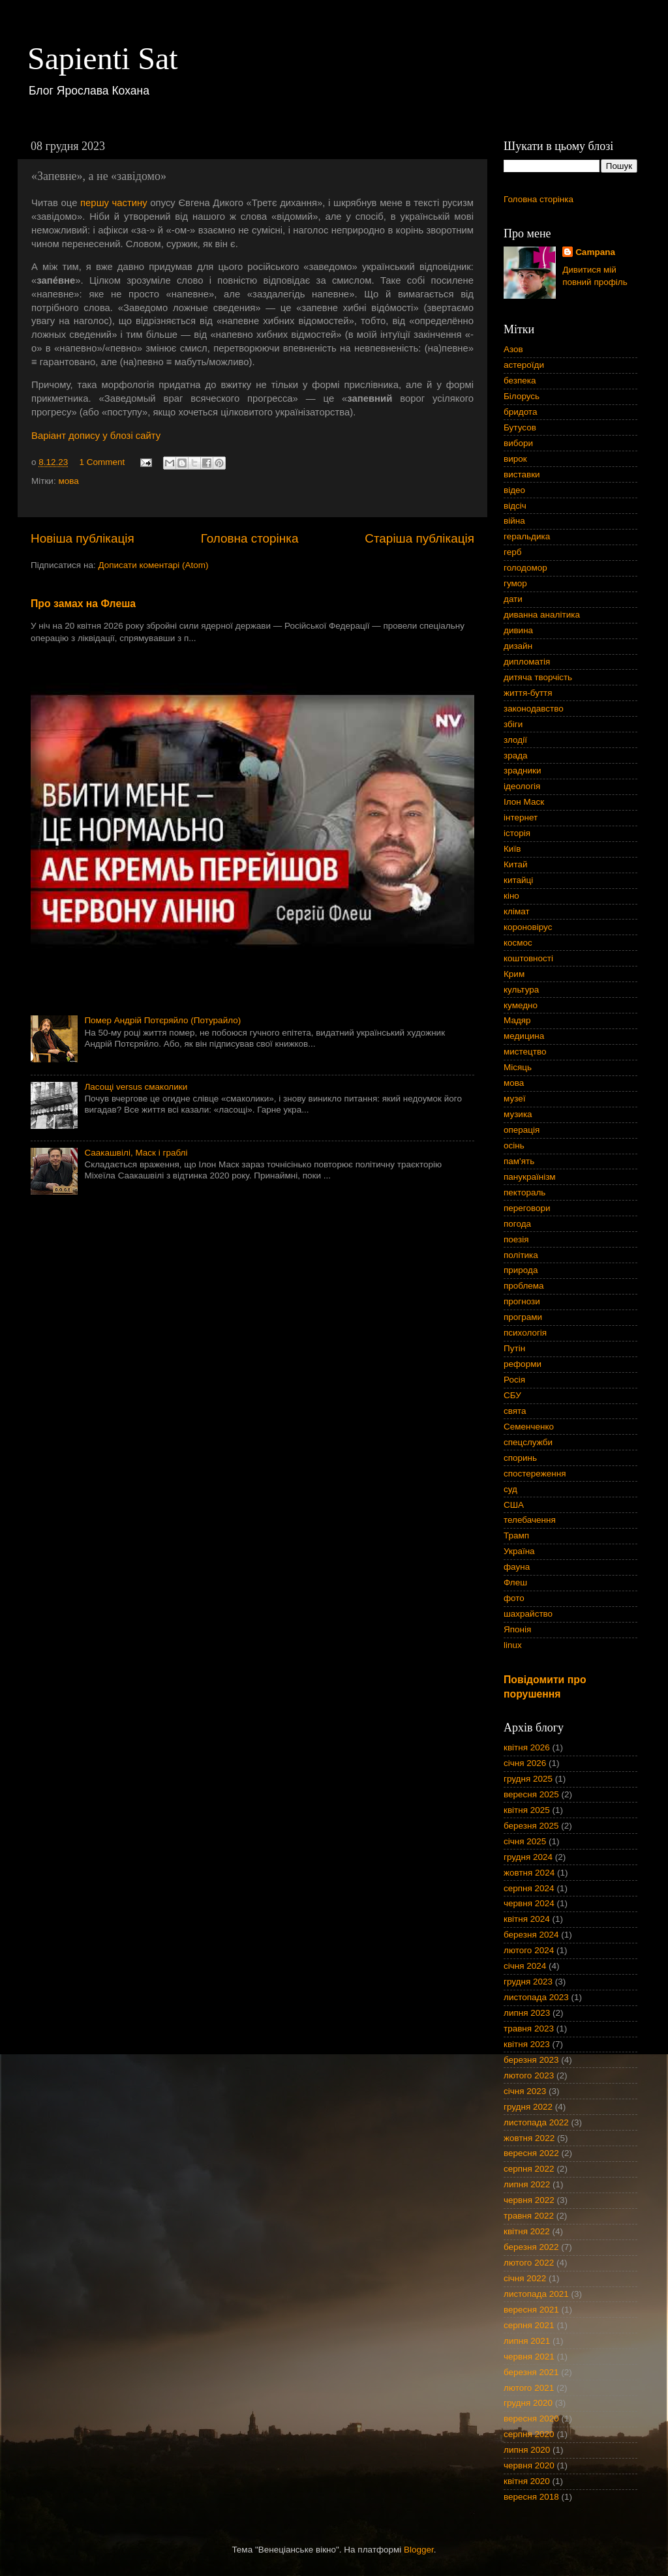  What do you see at coordinates (529, 1873) in the screenshot?
I see `жовтня 2024` at bounding box center [529, 1873].